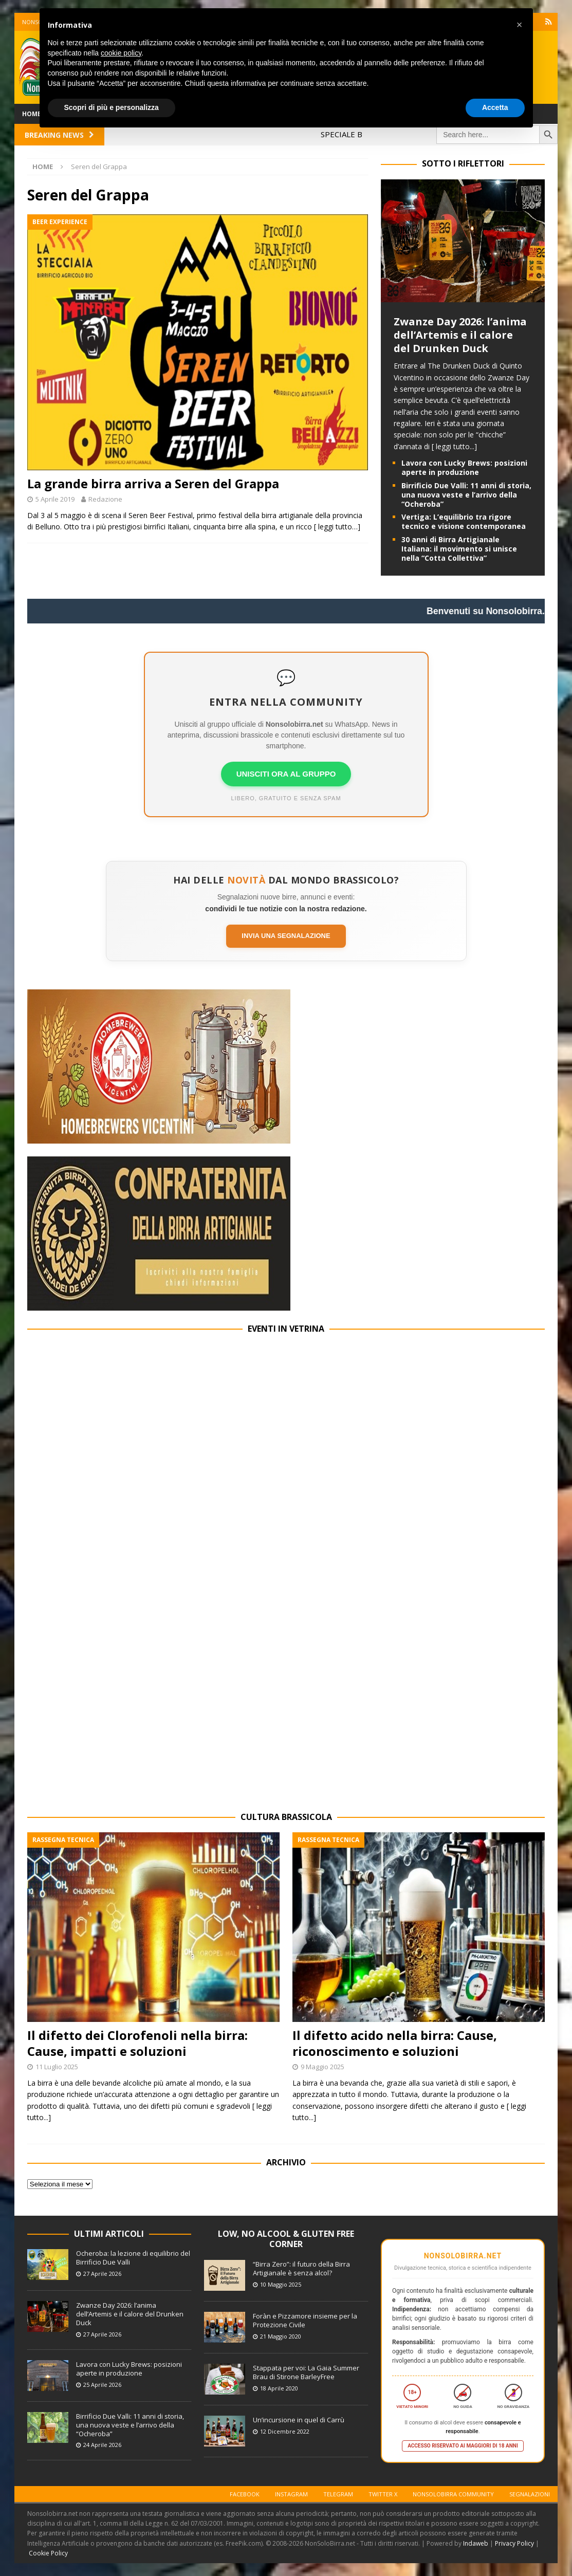  What do you see at coordinates (306, 2372) in the screenshot?
I see `Stappata per voi: La Gaia Summer Brau di Stirone BarleyFree` at bounding box center [306, 2372].